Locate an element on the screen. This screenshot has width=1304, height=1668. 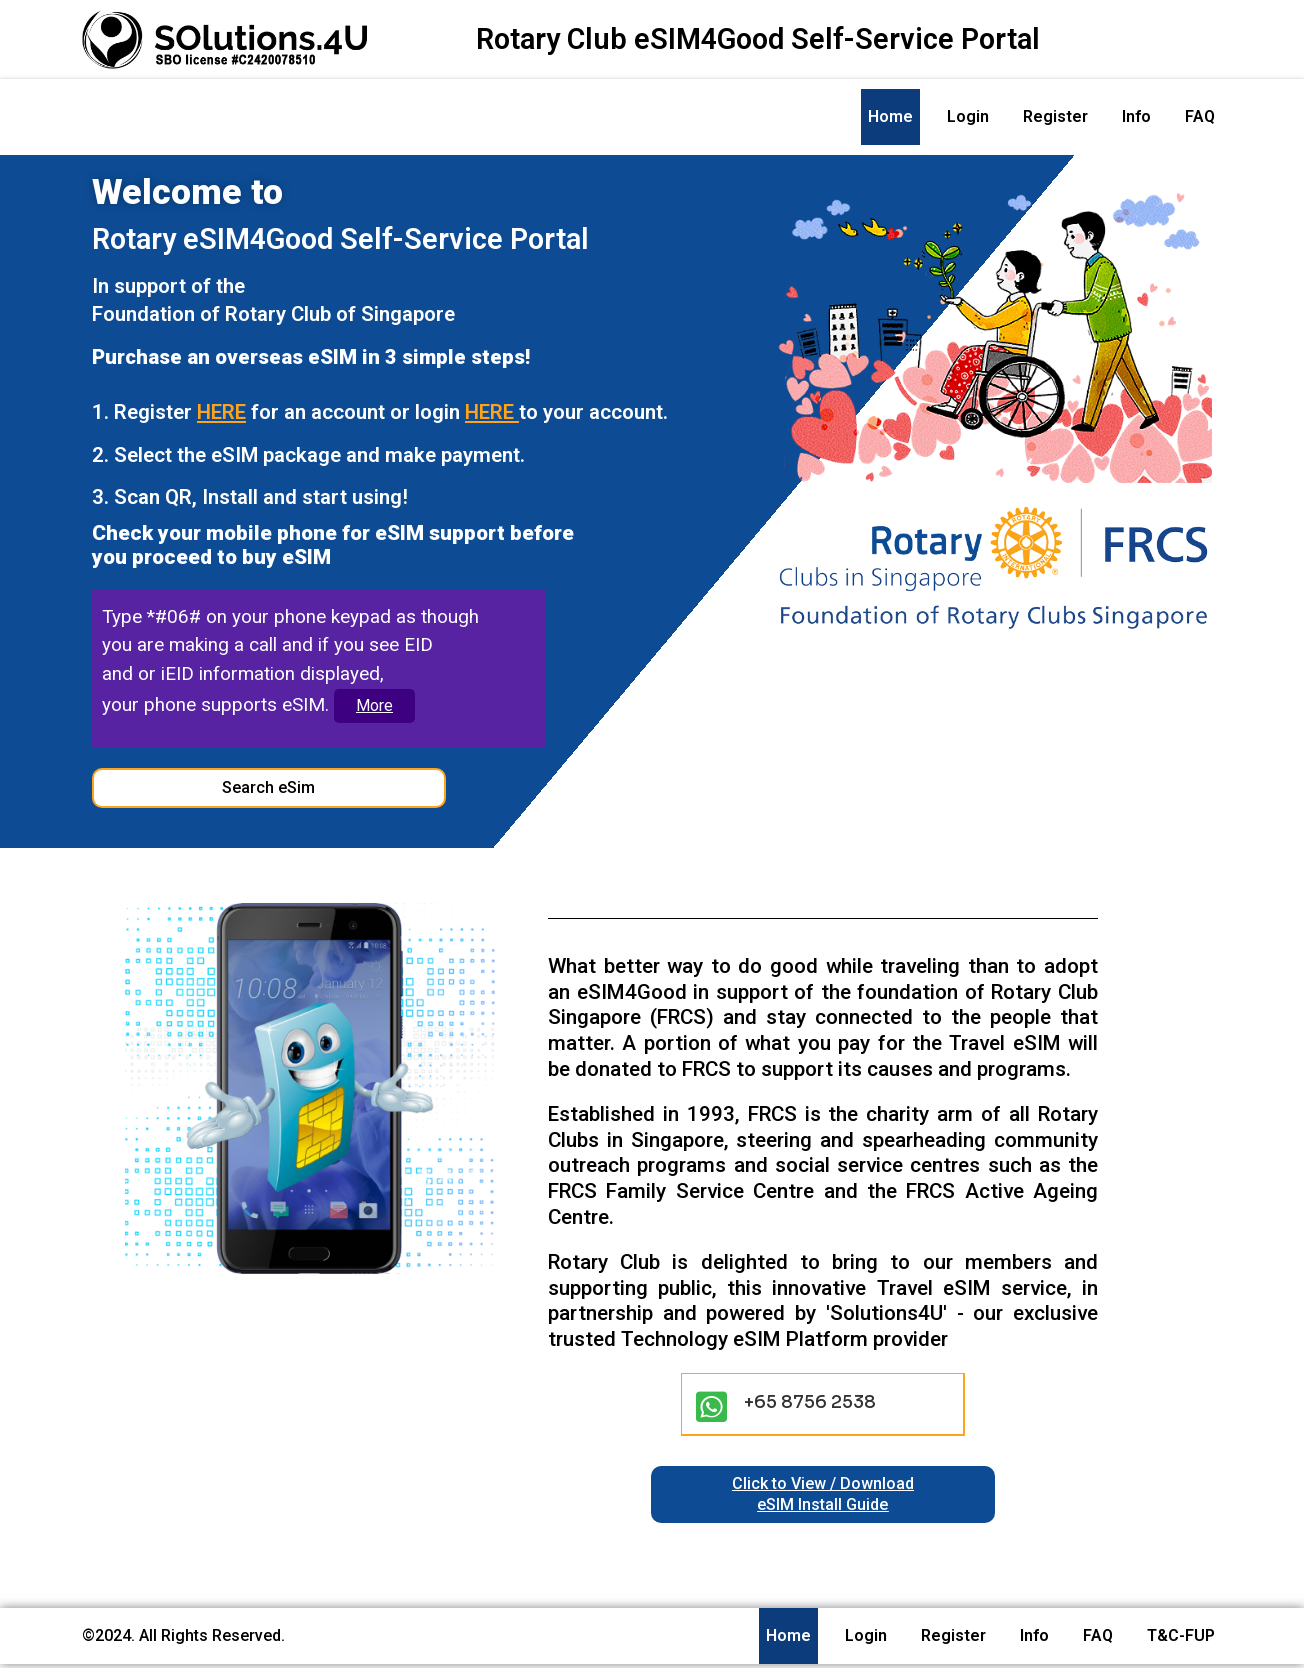
More is located at coordinates (374, 708).